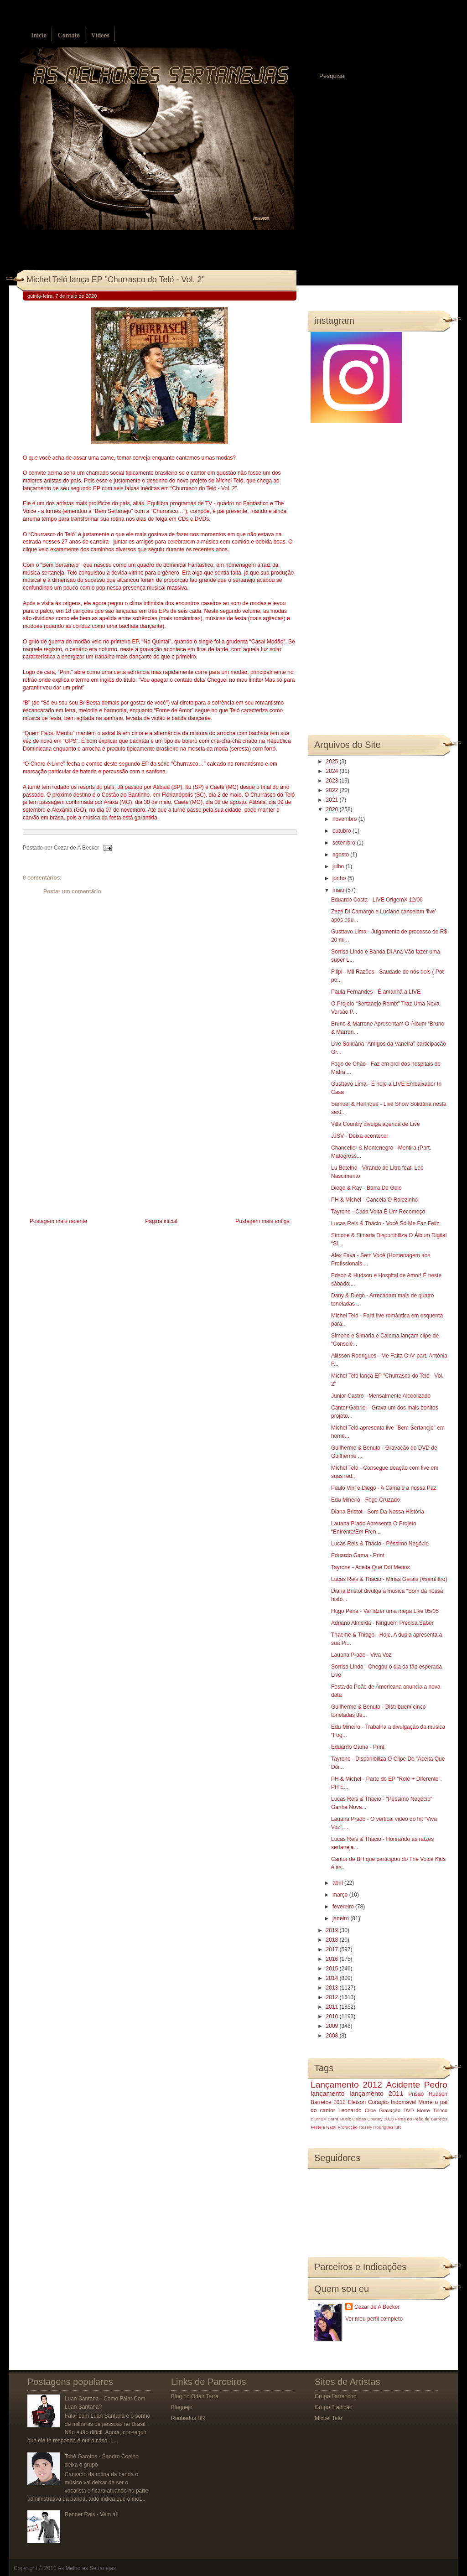  Describe the element at coordinates (374, 2319) in the screenshot. I see `Ver meu perfil completo` at that location.